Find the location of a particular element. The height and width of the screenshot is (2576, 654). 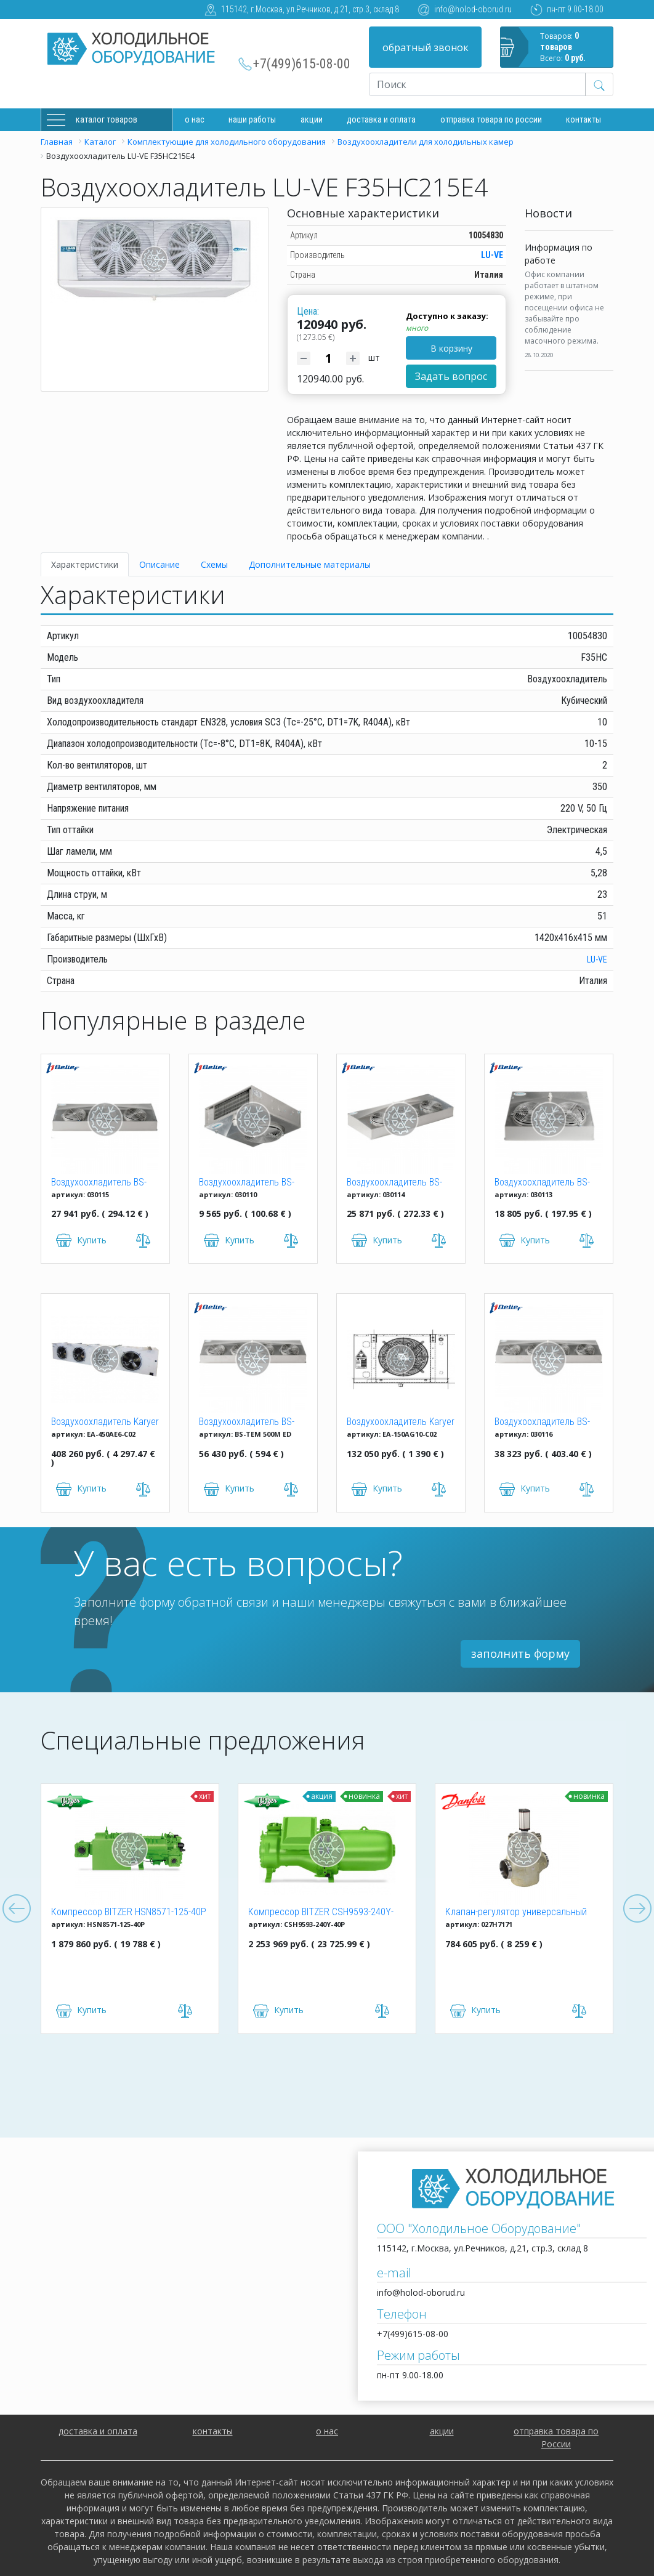

Компрессор BITZER HSN8571-125-40P is located at coordinates (128, 1912).